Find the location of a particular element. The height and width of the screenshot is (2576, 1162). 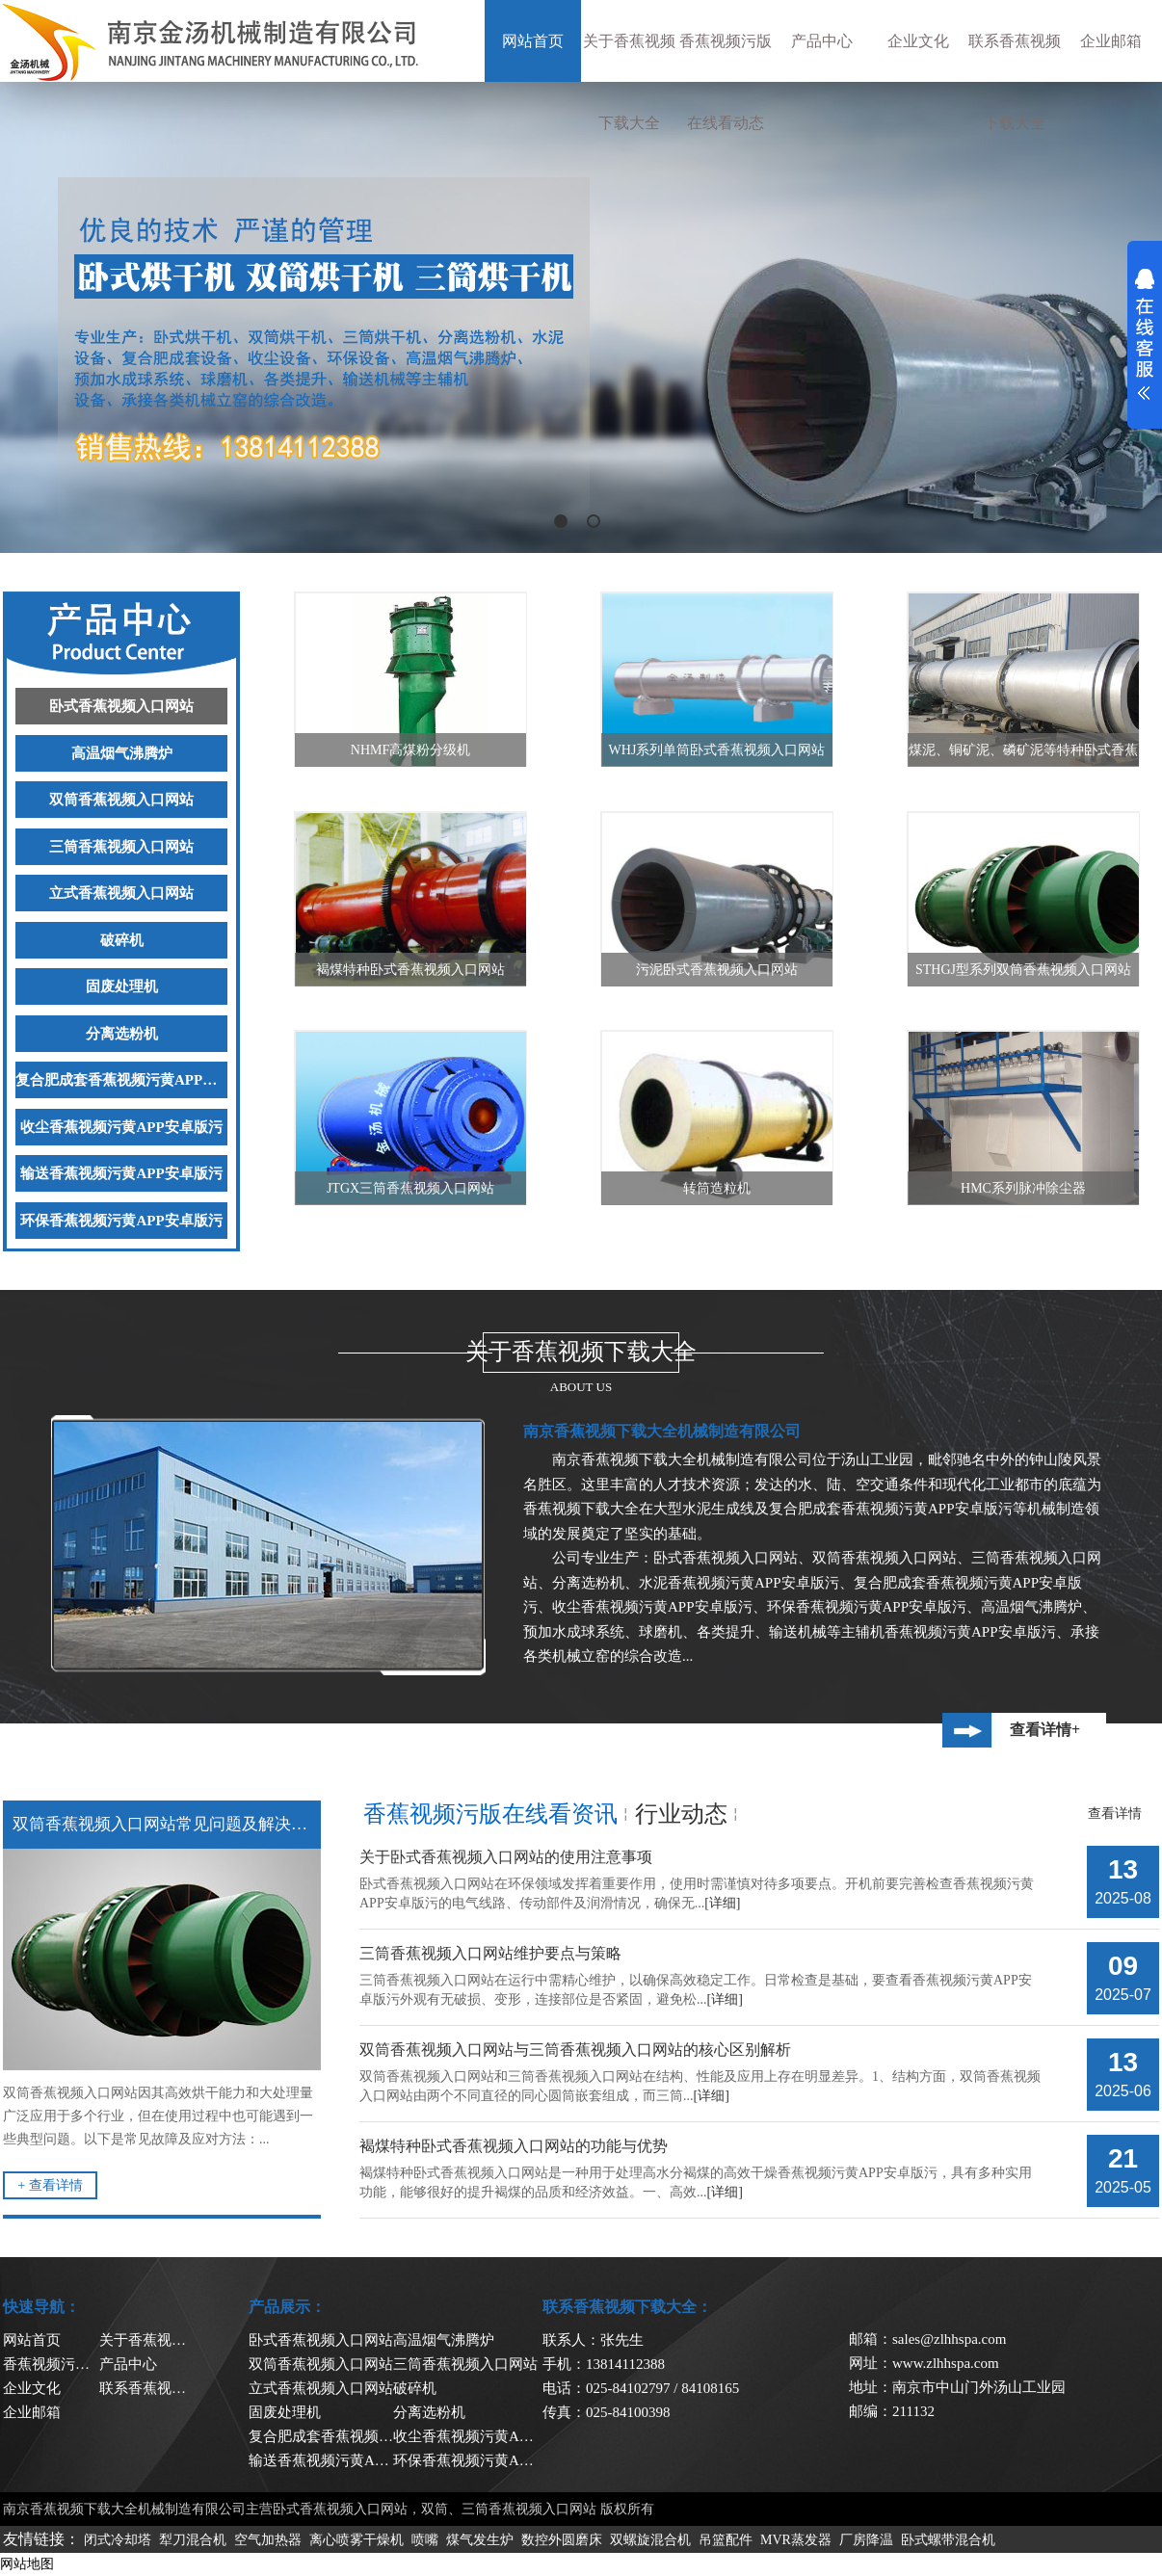

离心喷雾干燥机 is located at coordinates (356, 2540).